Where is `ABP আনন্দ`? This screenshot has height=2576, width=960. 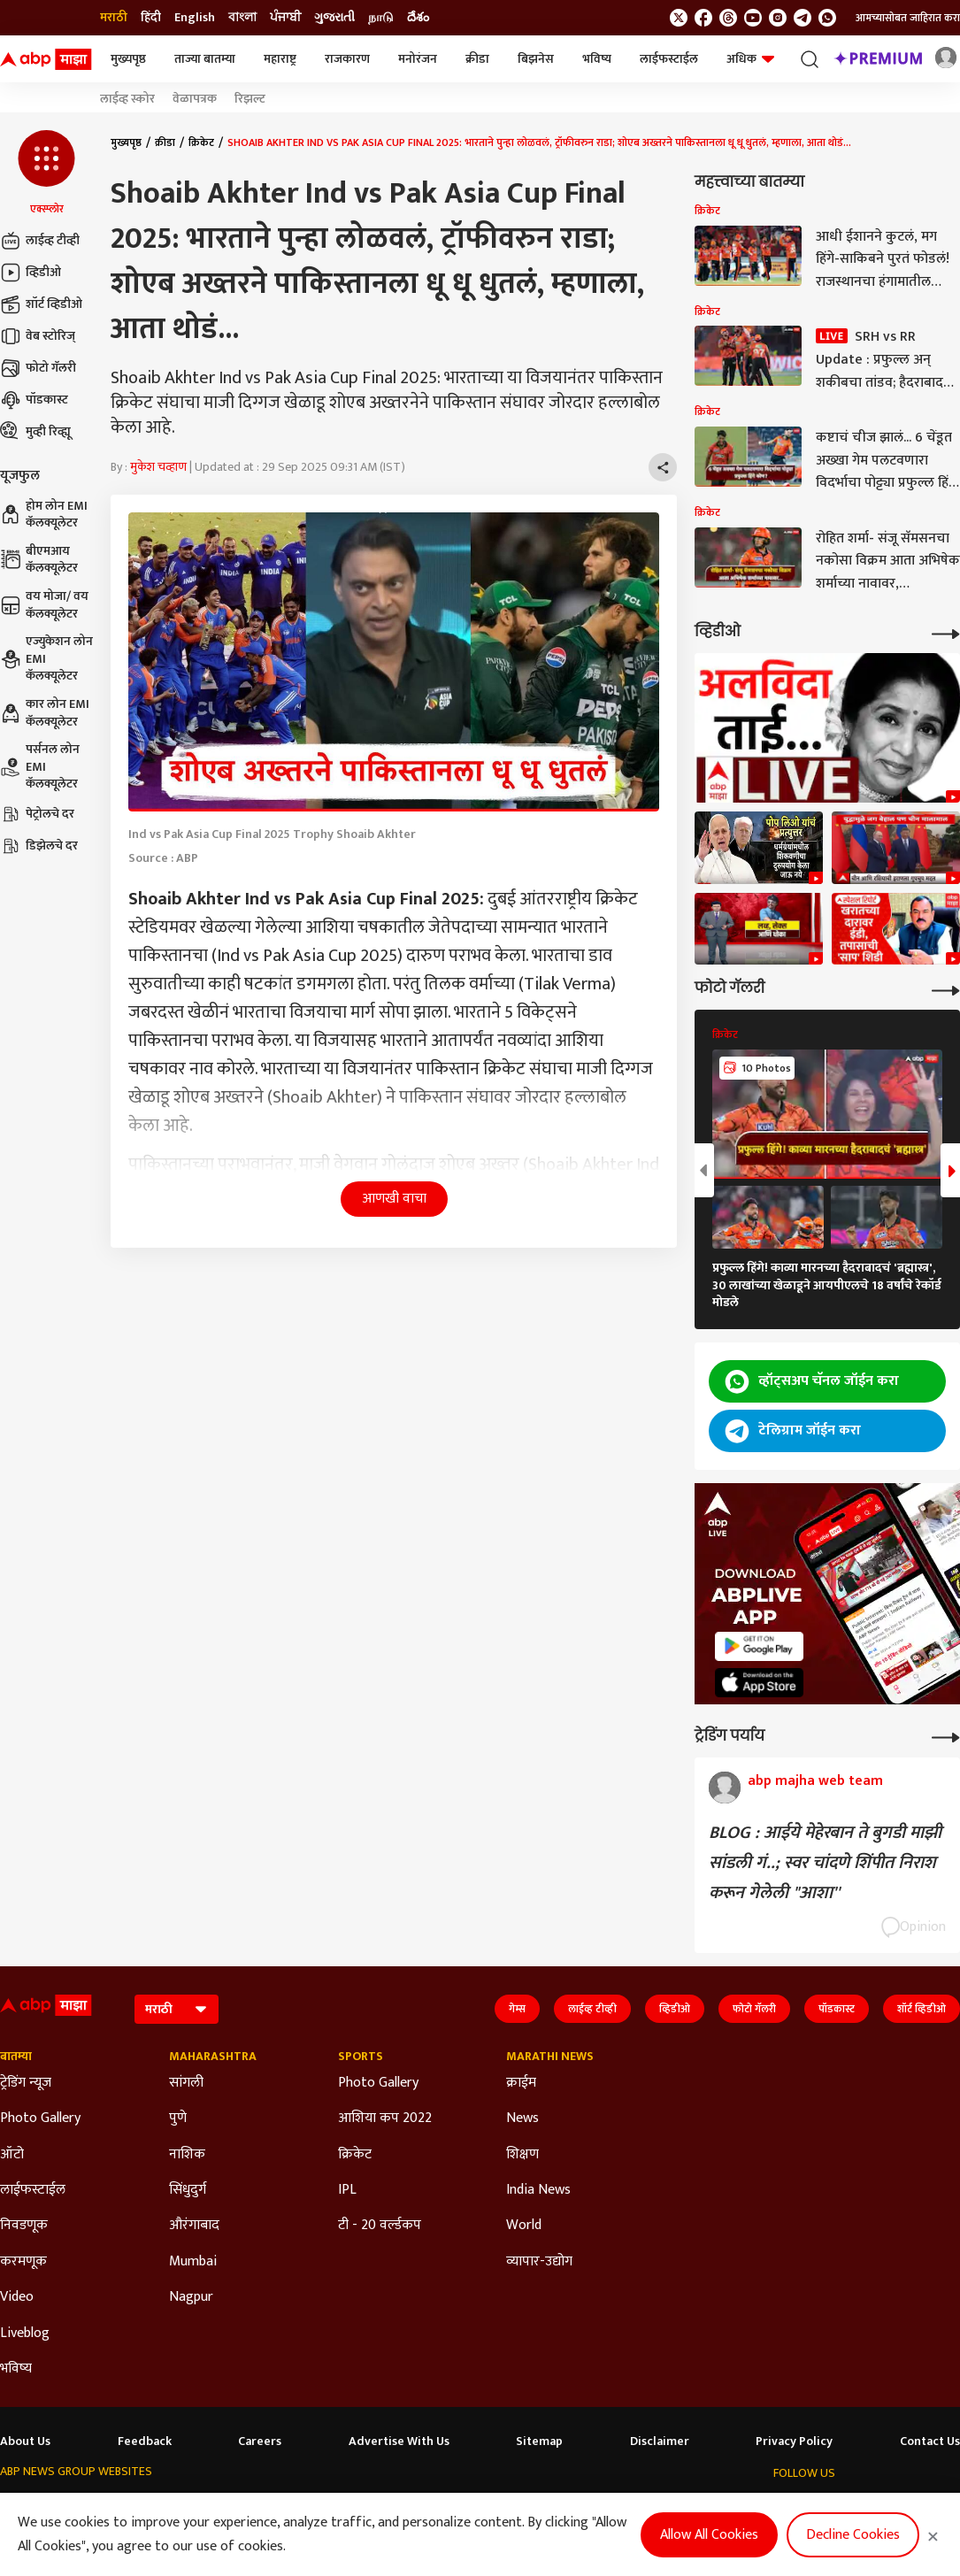 ABP আনন্দ is located at coordinates (231, 2505).